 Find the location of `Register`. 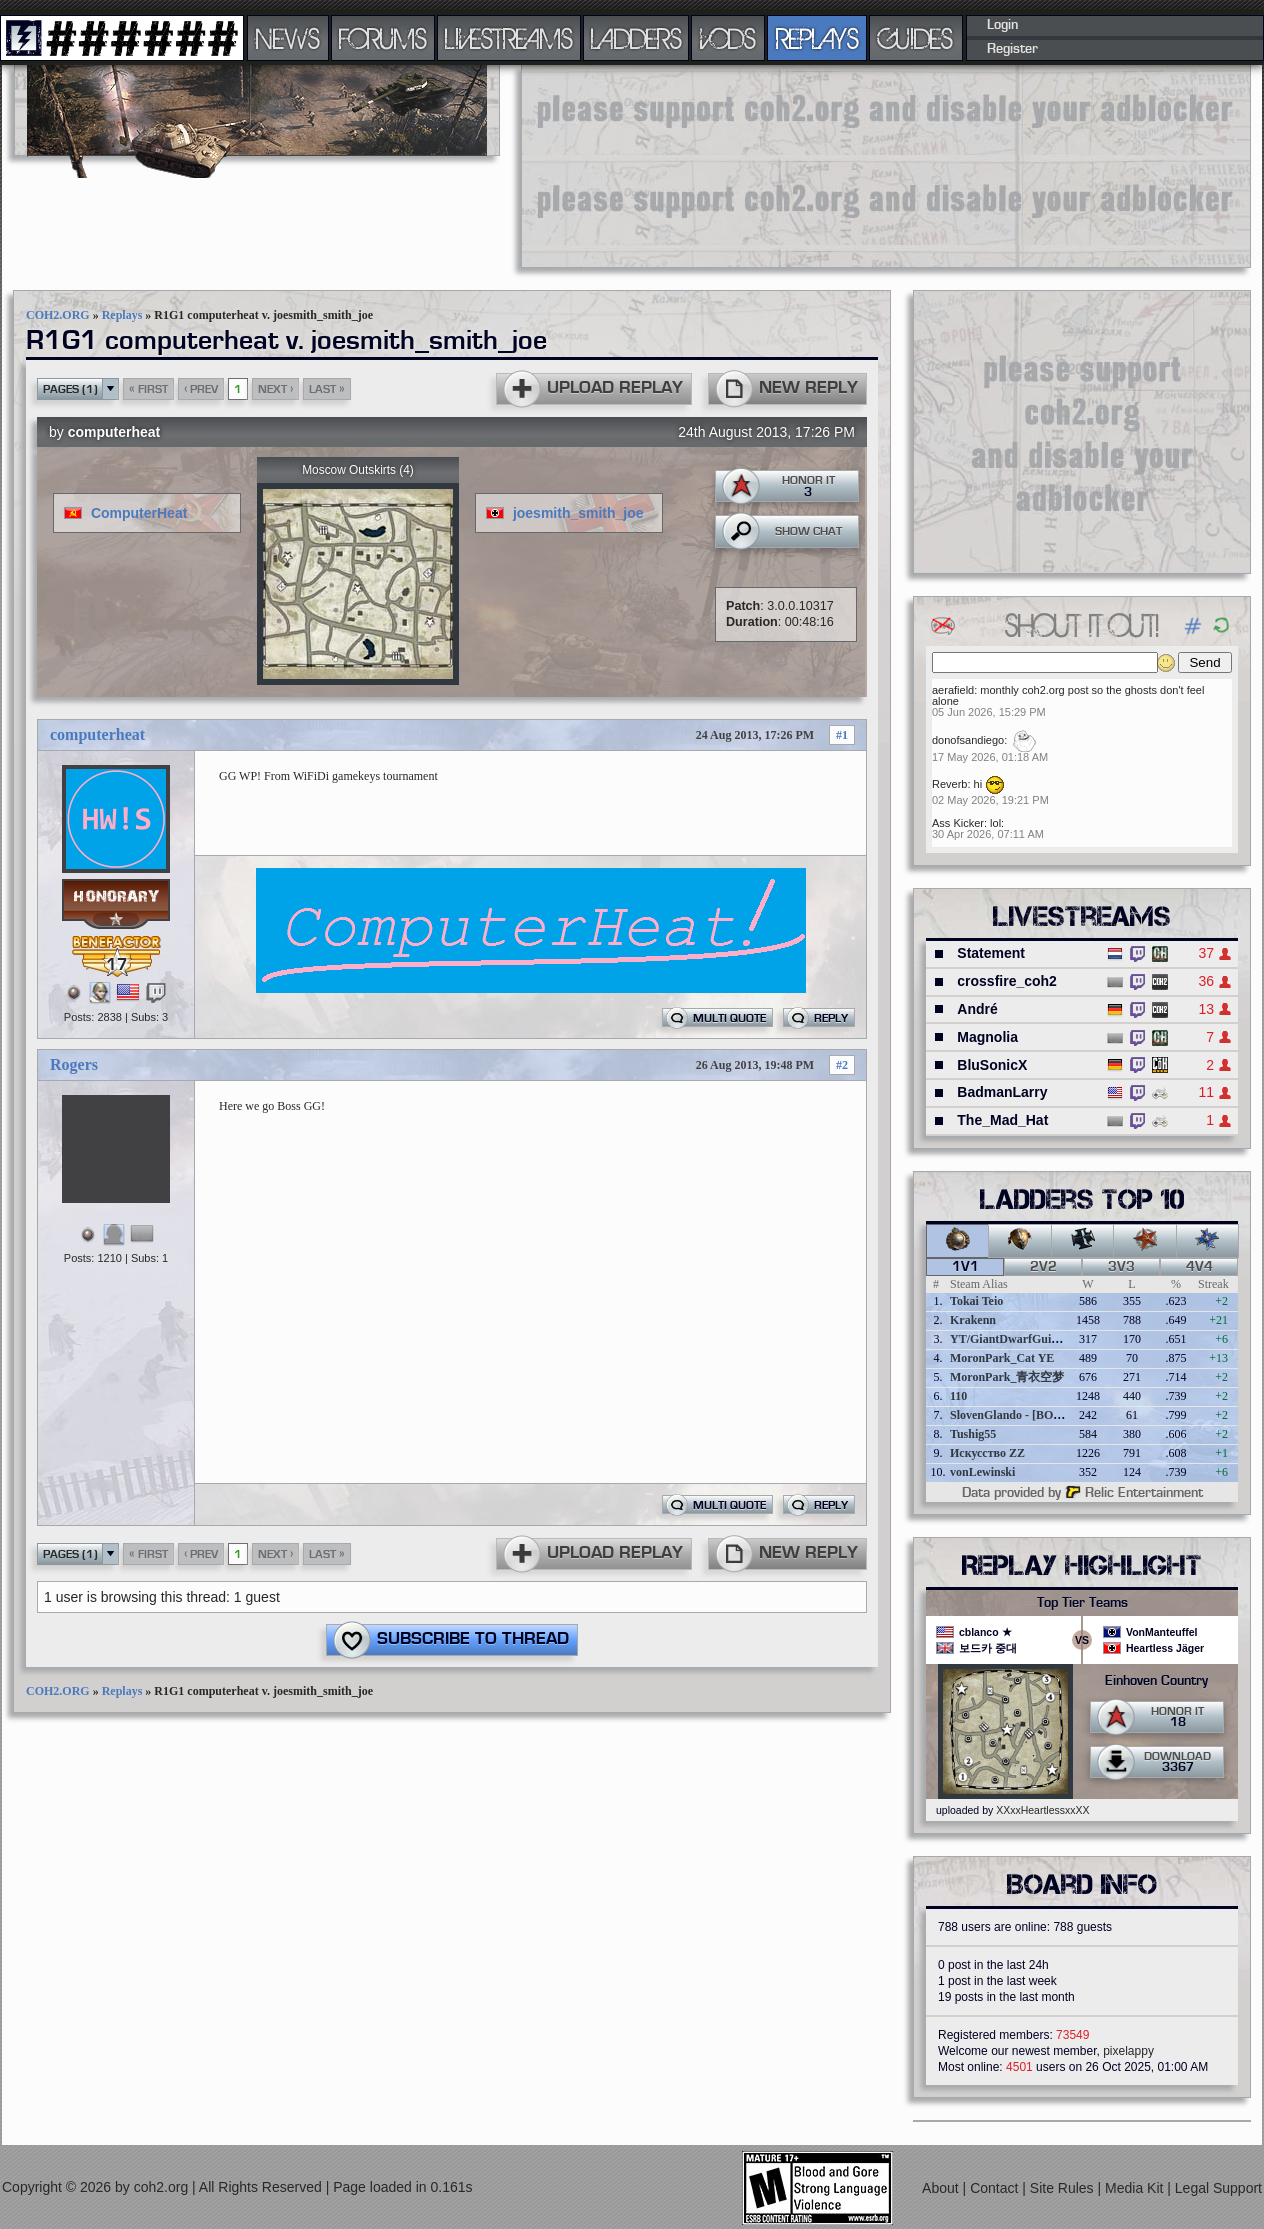

Register is located at coordinates (1012, 49).